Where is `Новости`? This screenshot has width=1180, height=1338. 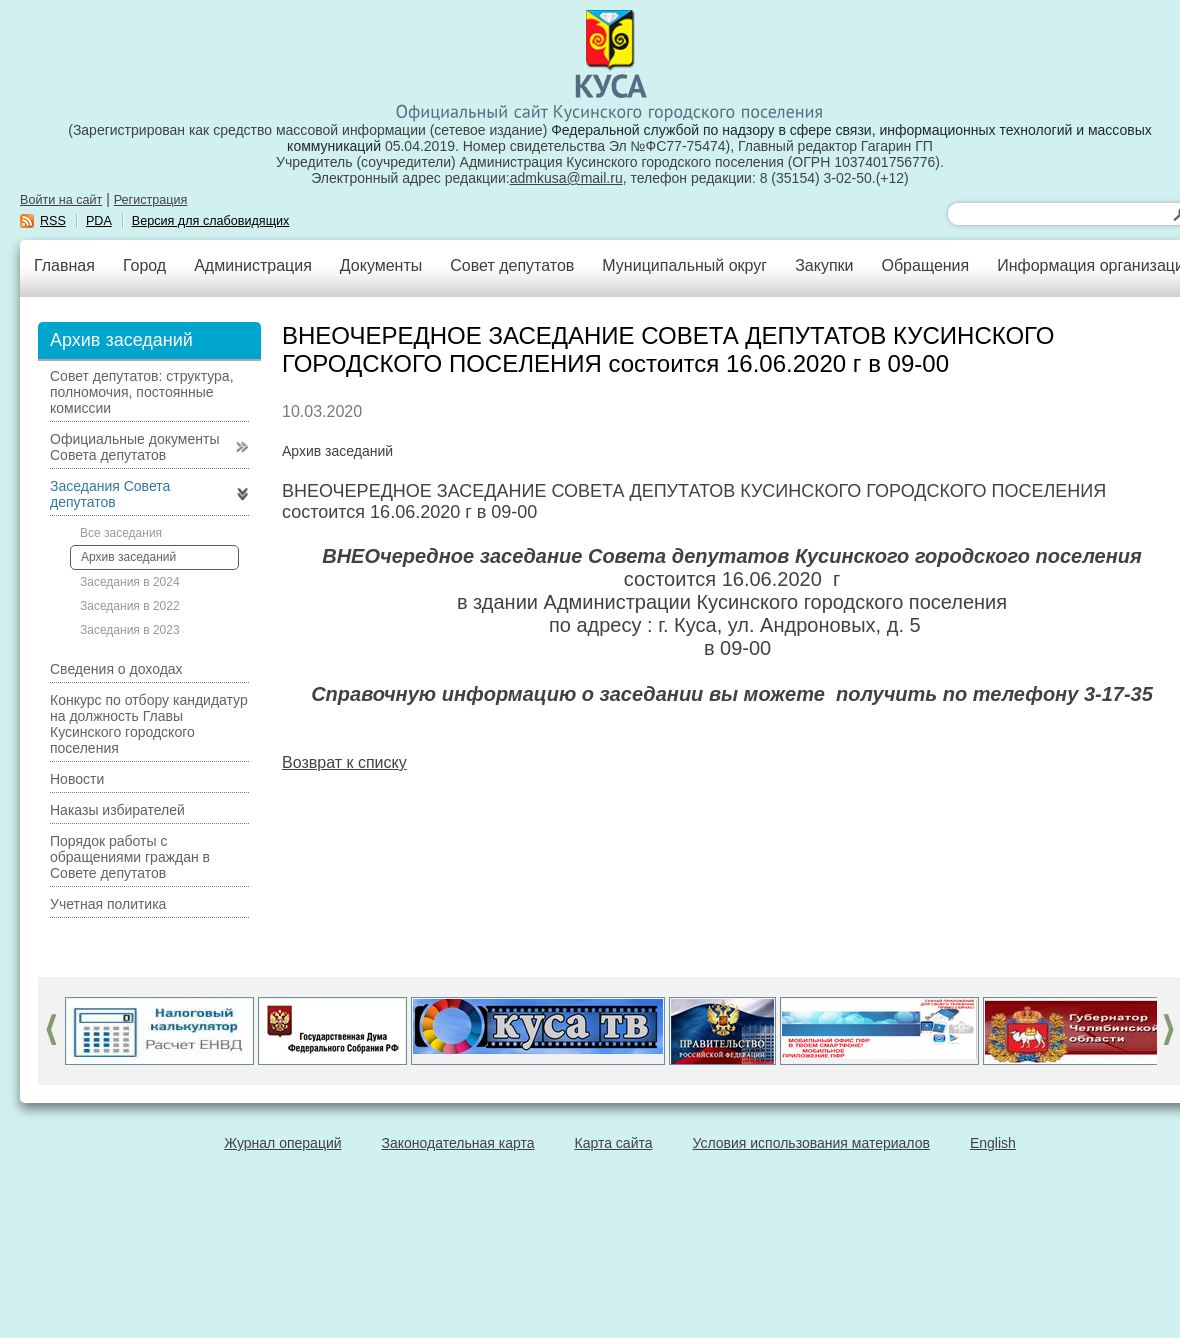 Новости is located at coordinates (77, 779).